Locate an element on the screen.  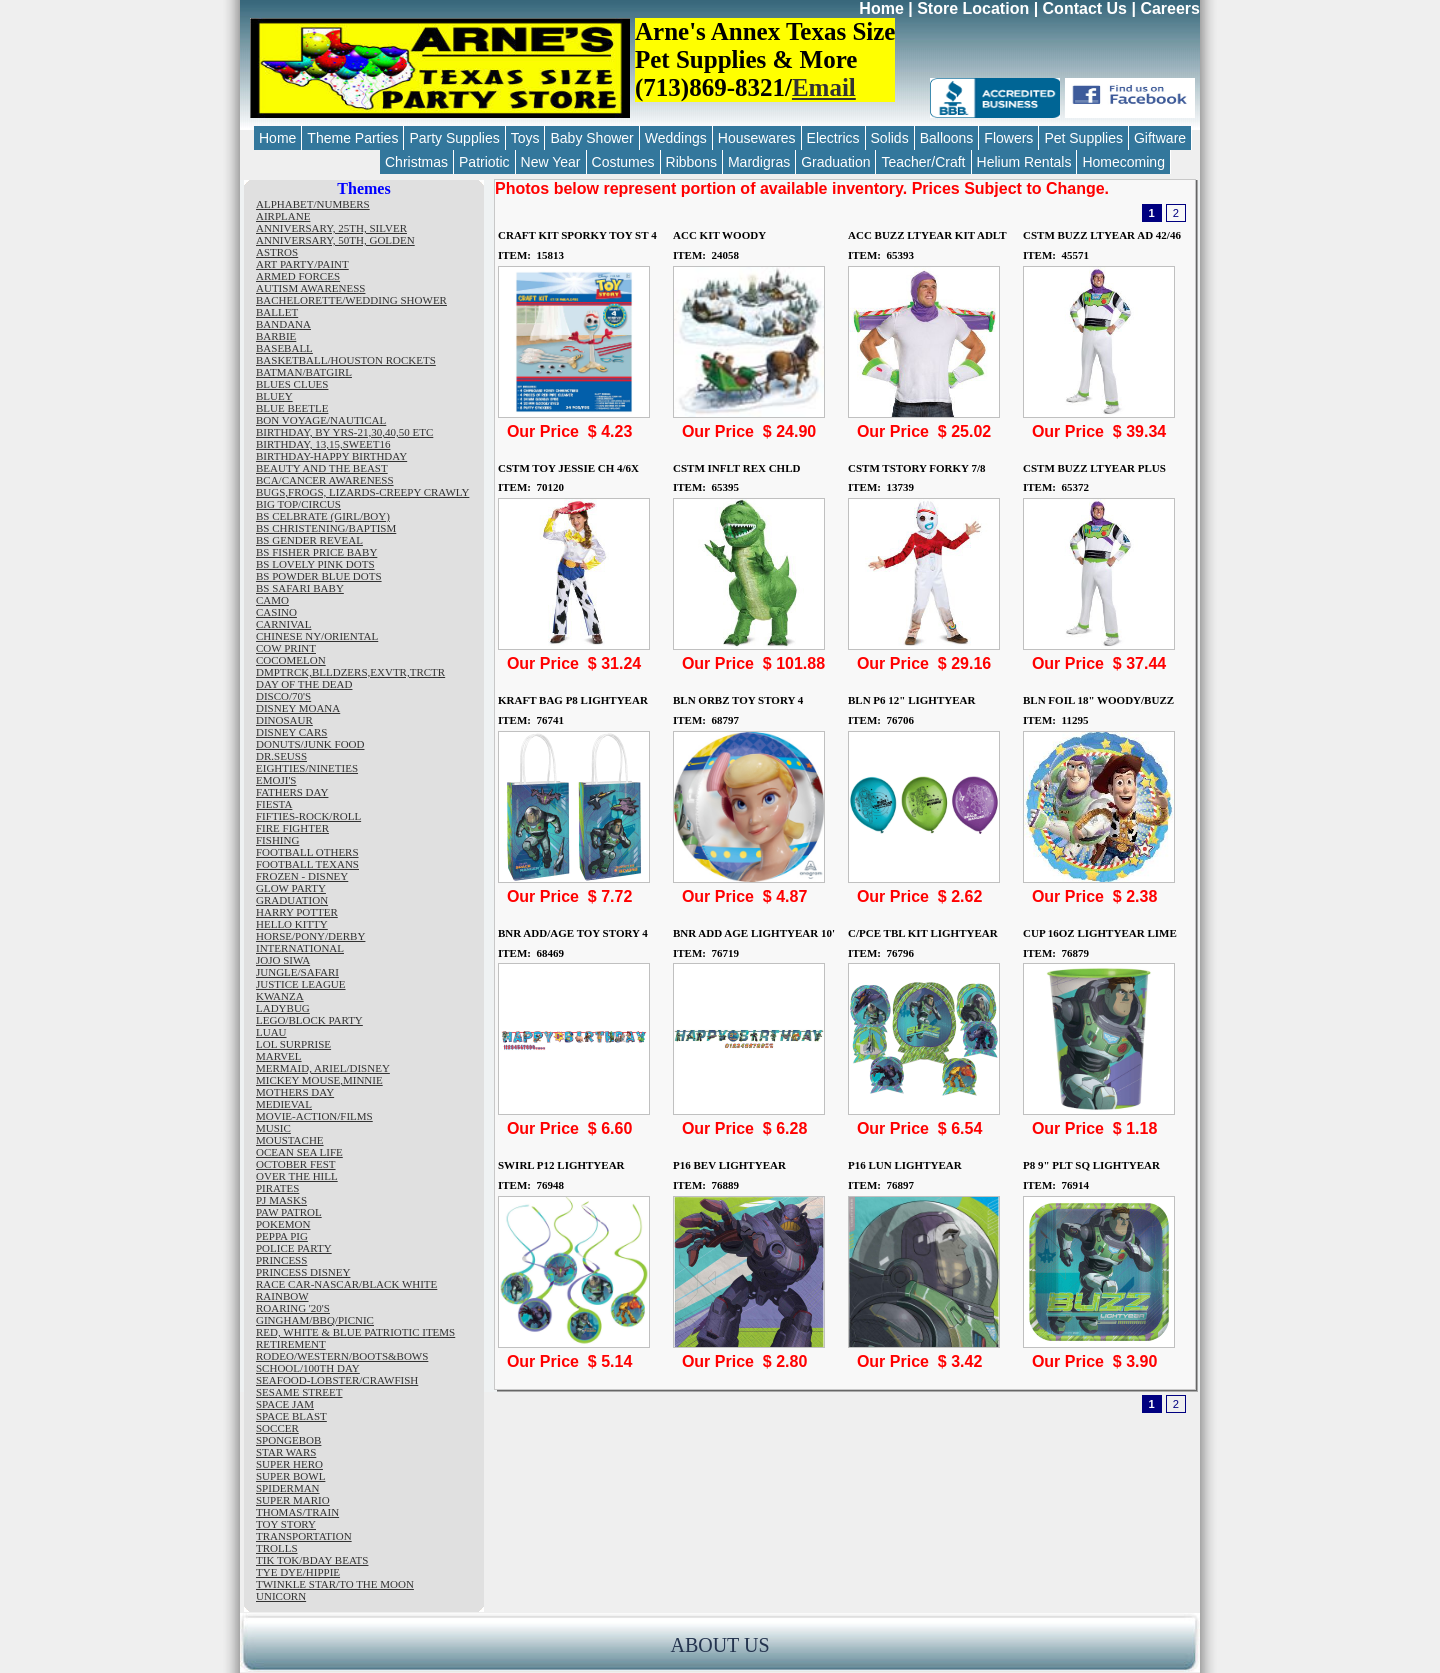
Christmas is located at coordinates (416, 162).